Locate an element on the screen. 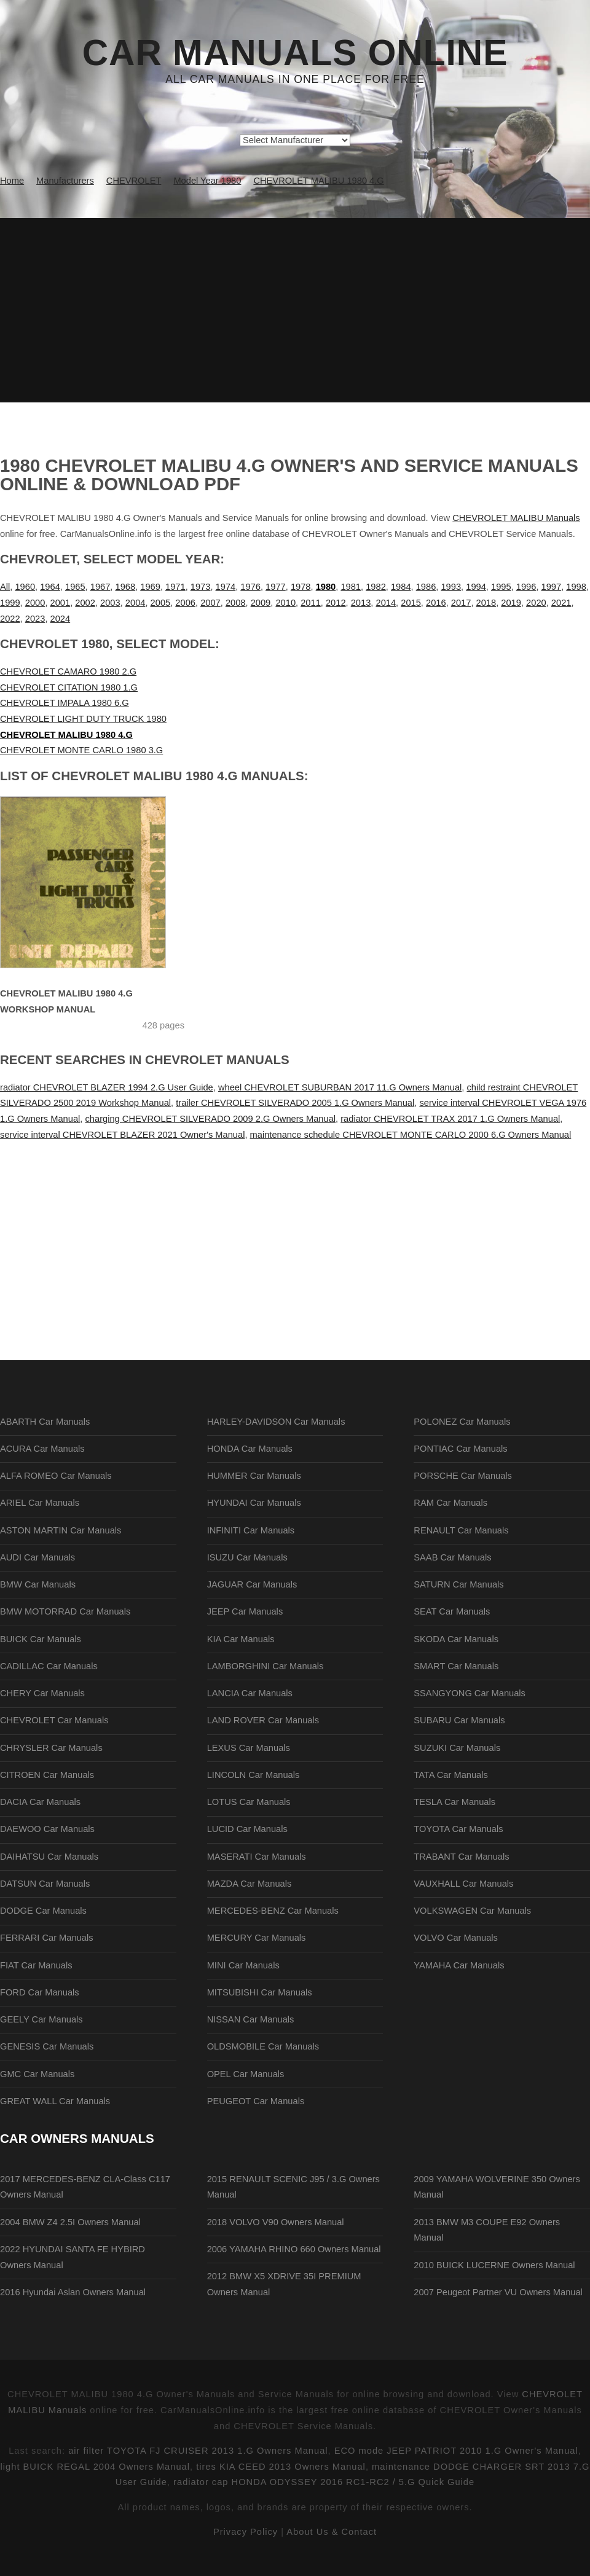 The height and width of the screenshot is (2576, 590). CADILLAC Car Manuals is located at coordinates (49, 1666).